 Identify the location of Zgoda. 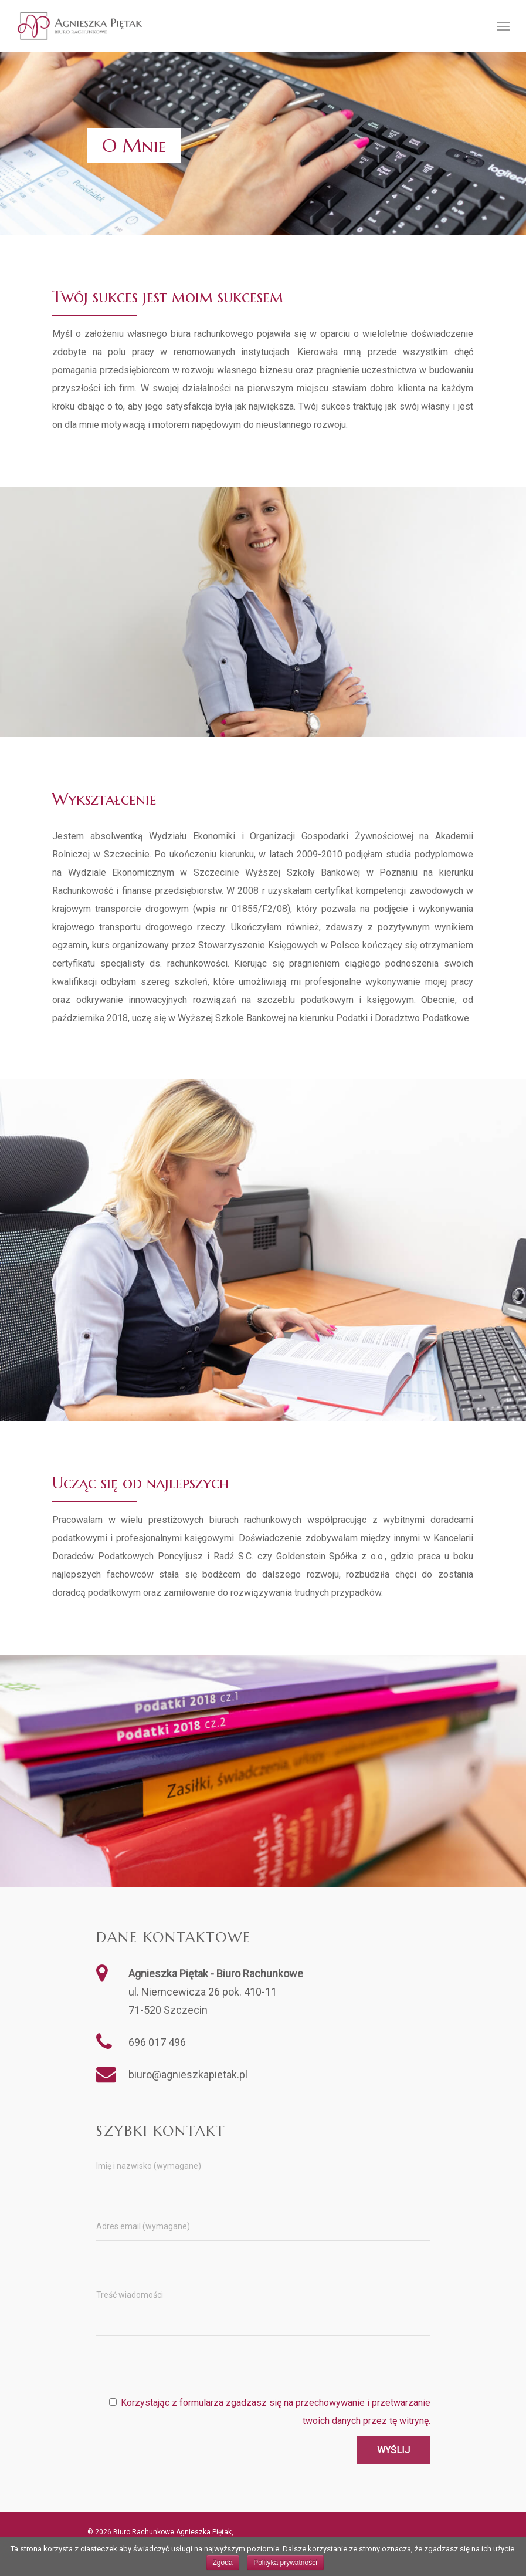
(223, 2562).